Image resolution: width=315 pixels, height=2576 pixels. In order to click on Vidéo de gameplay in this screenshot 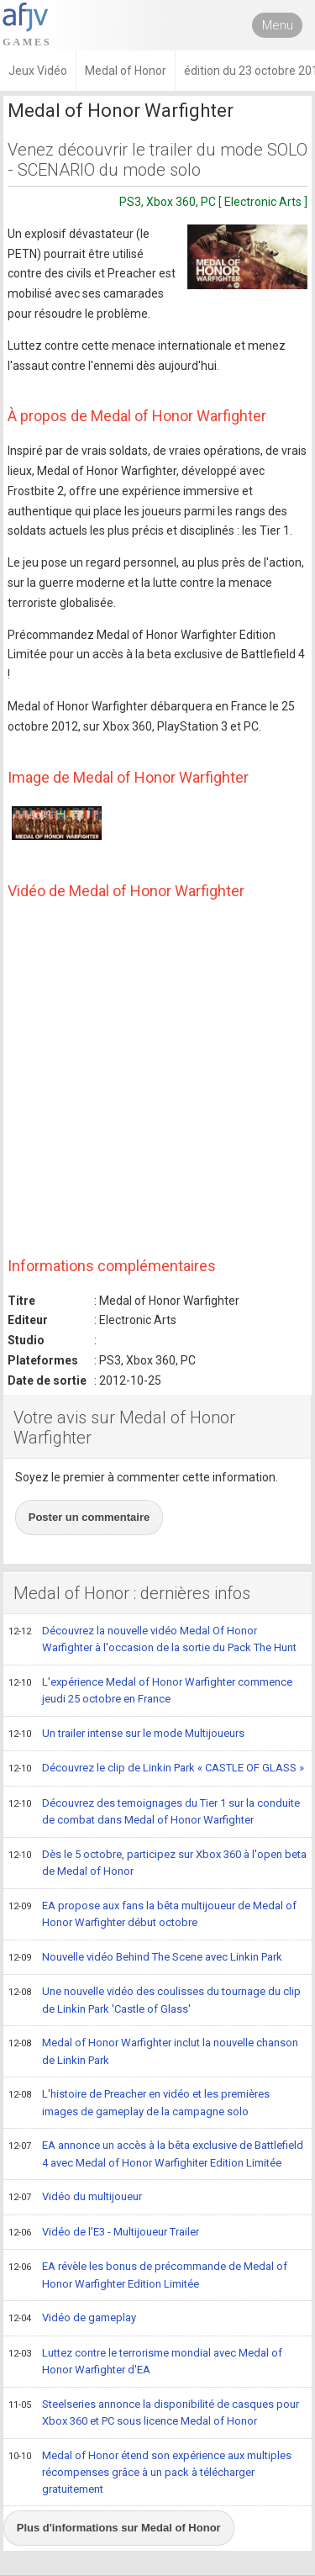, I will do `click(72, 2318)`.